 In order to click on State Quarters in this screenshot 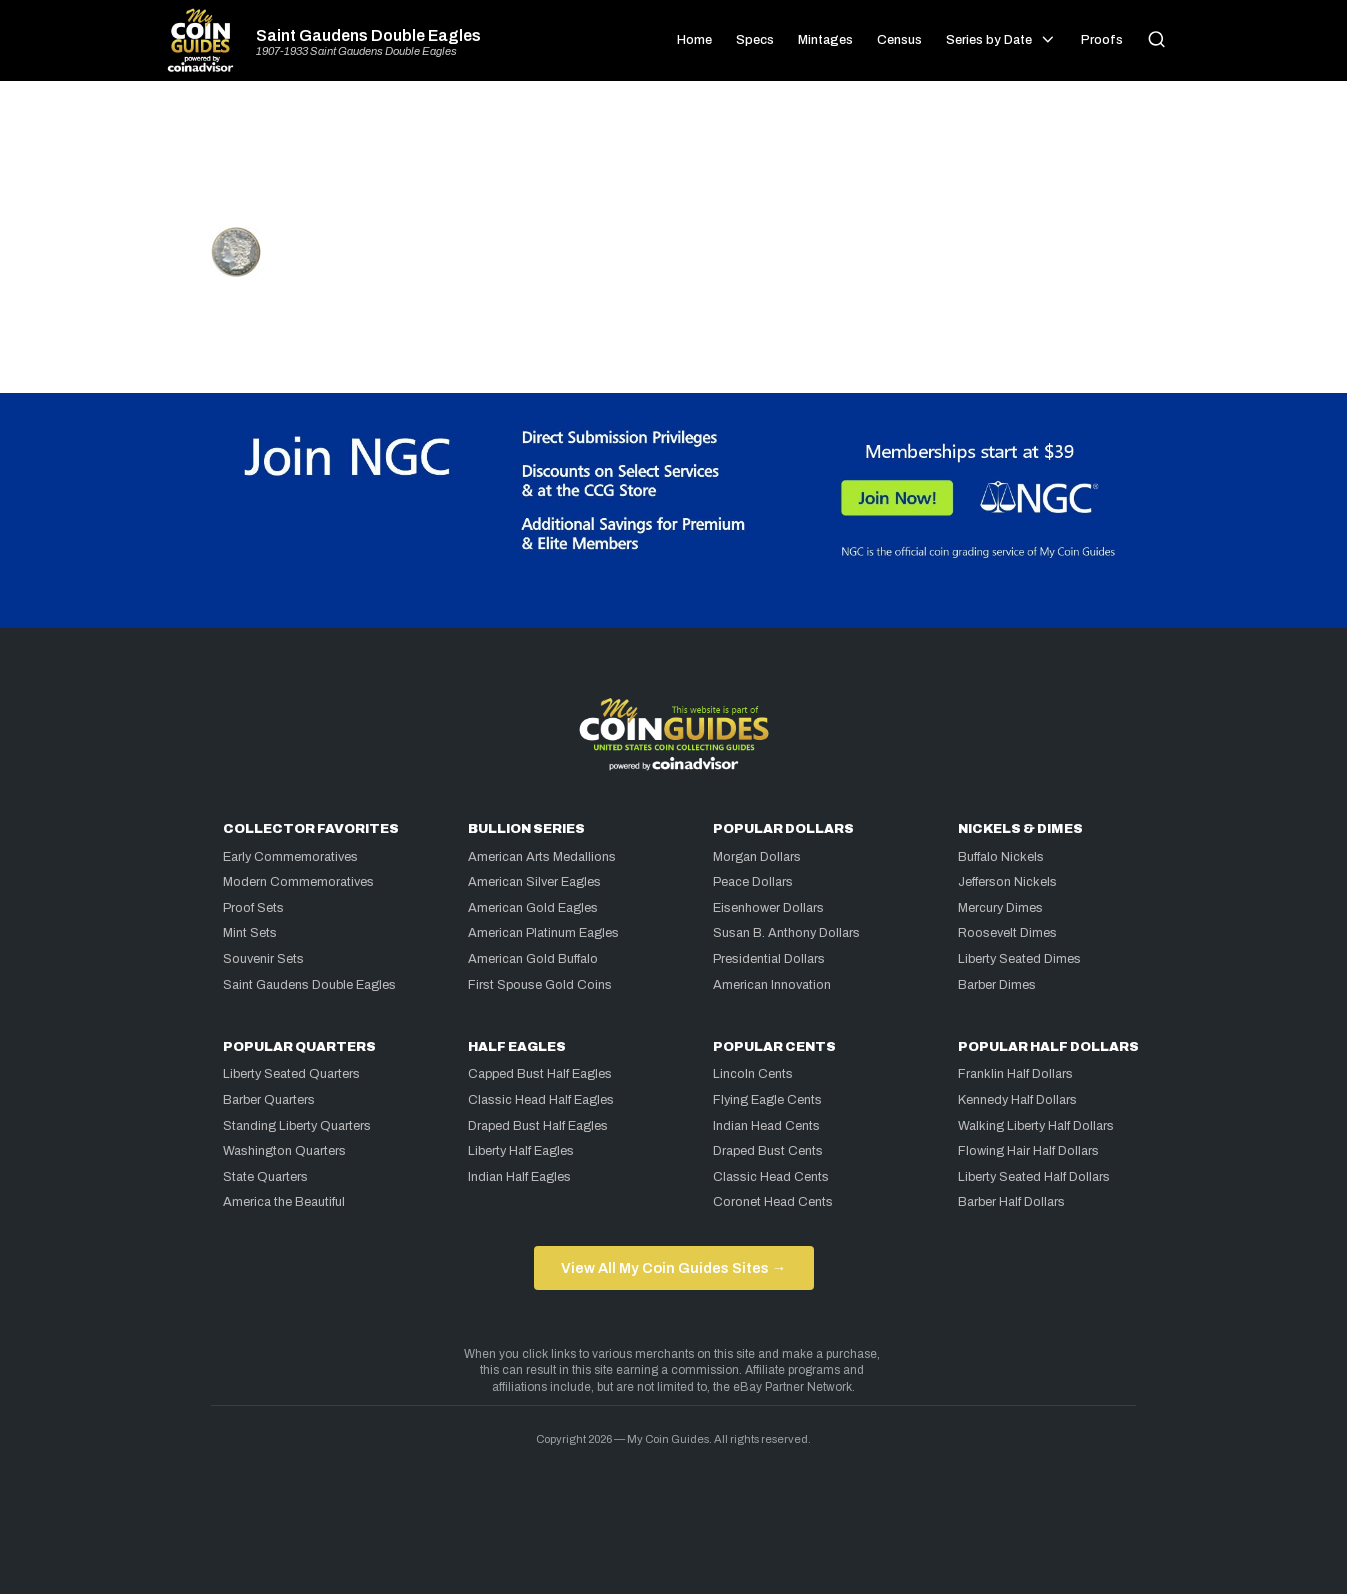, I will do `click(265, 1177)`.